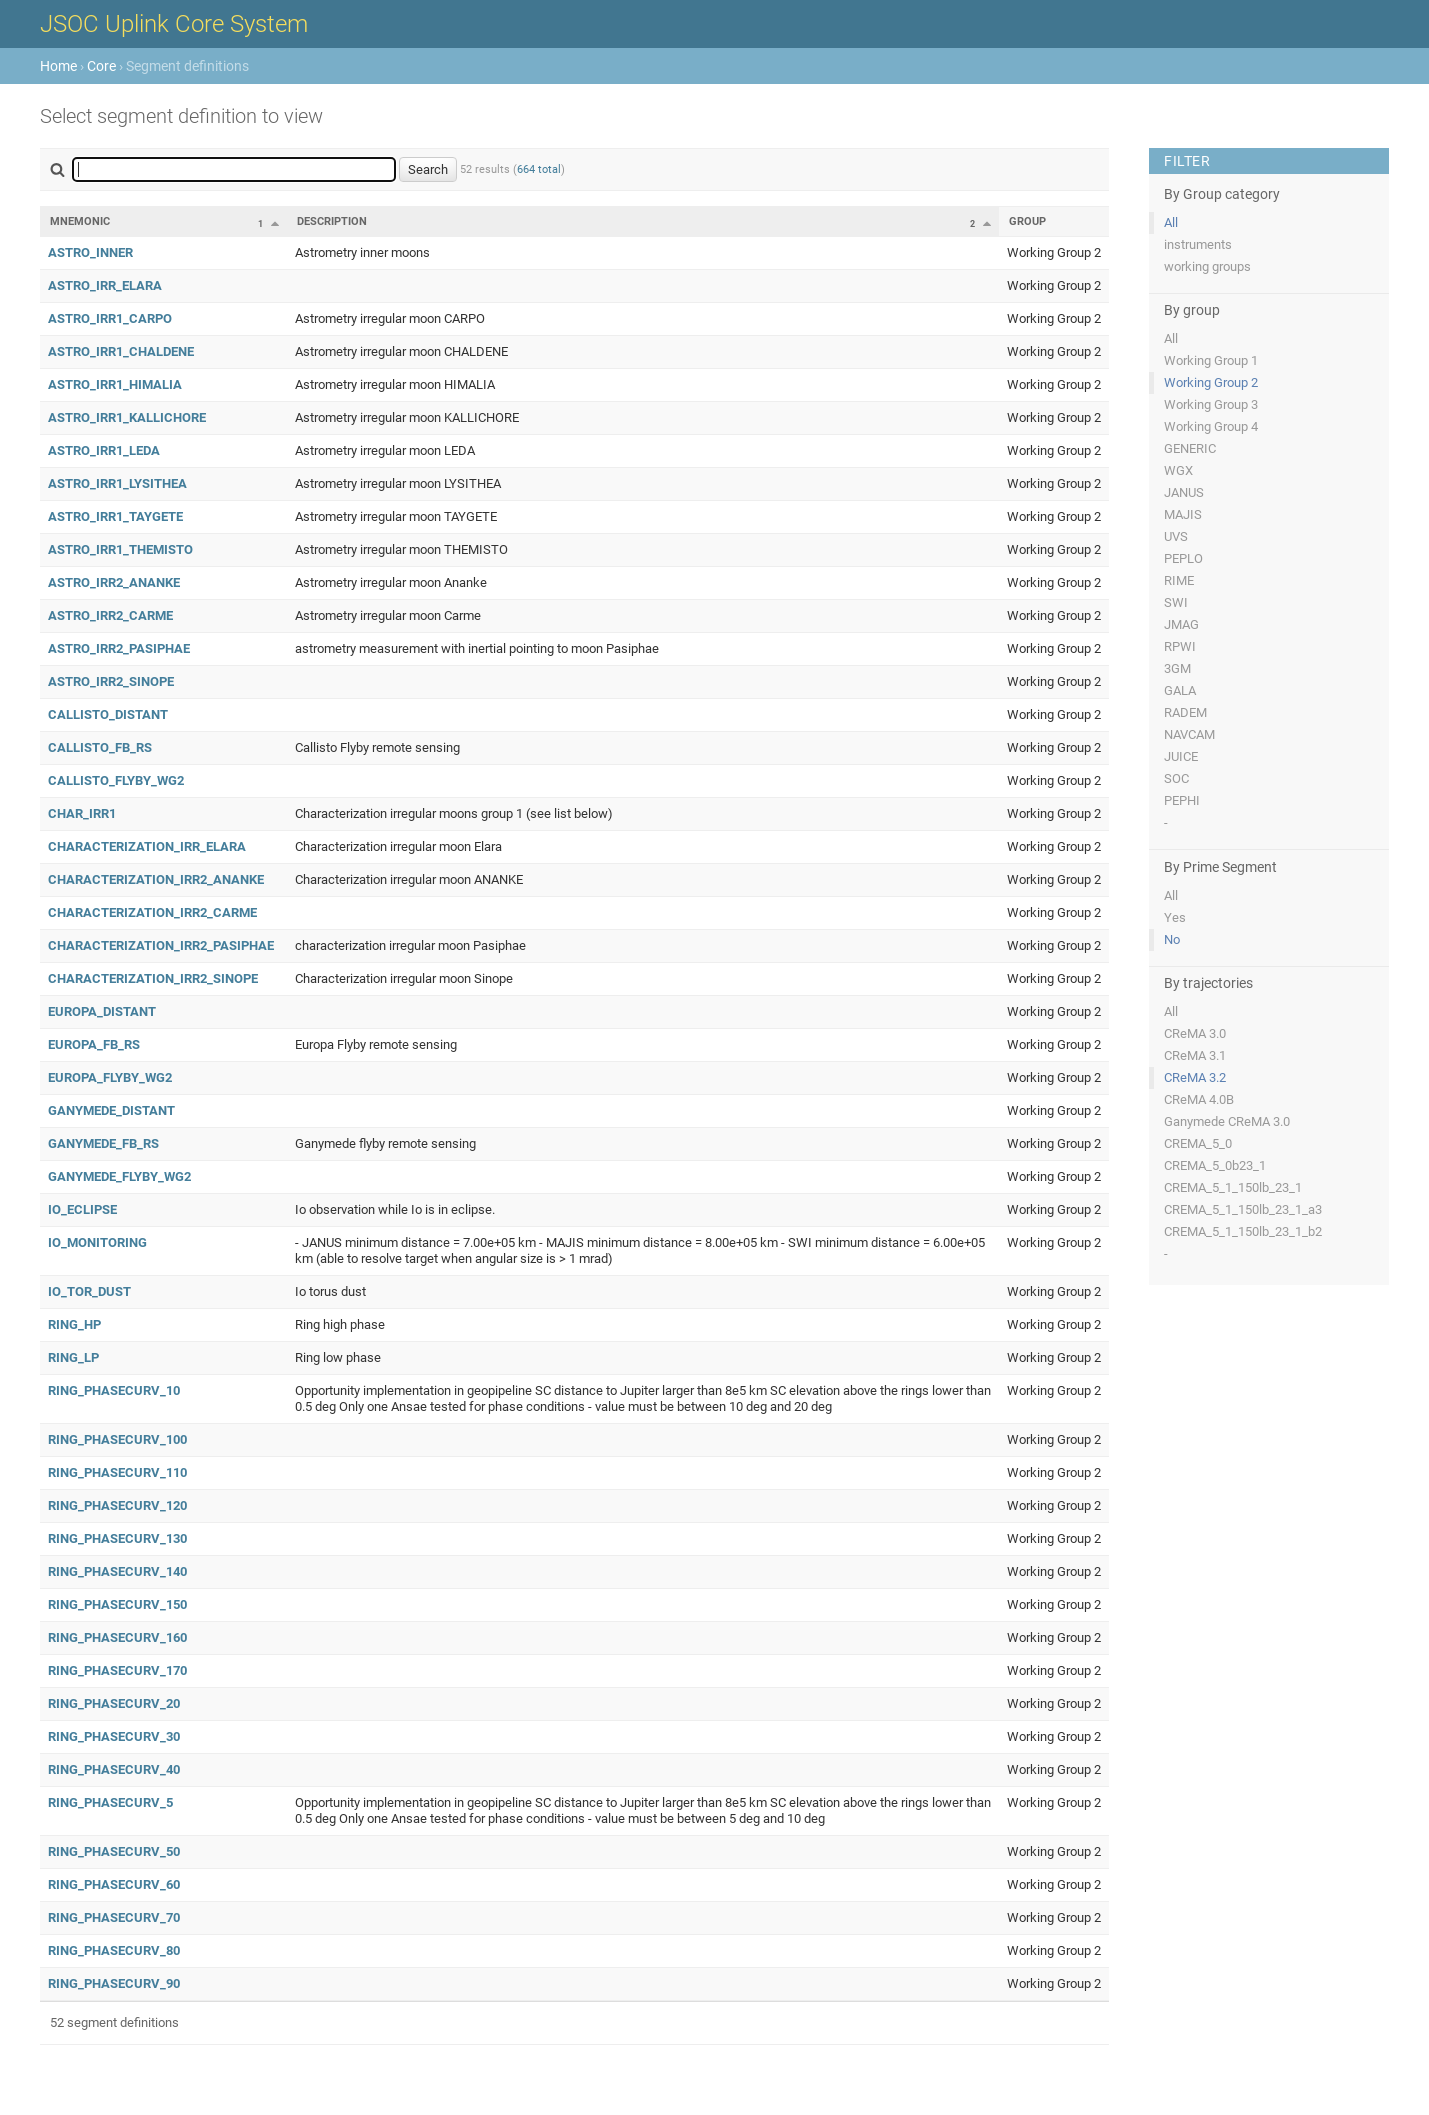 Image resolution: width=1429 pixels, height=2115 pixels. What do you see at coordinates (111, 1110) in the screenshot?
I see `GANYMEDE_DISTANT` at bounding box center [111, 1110].